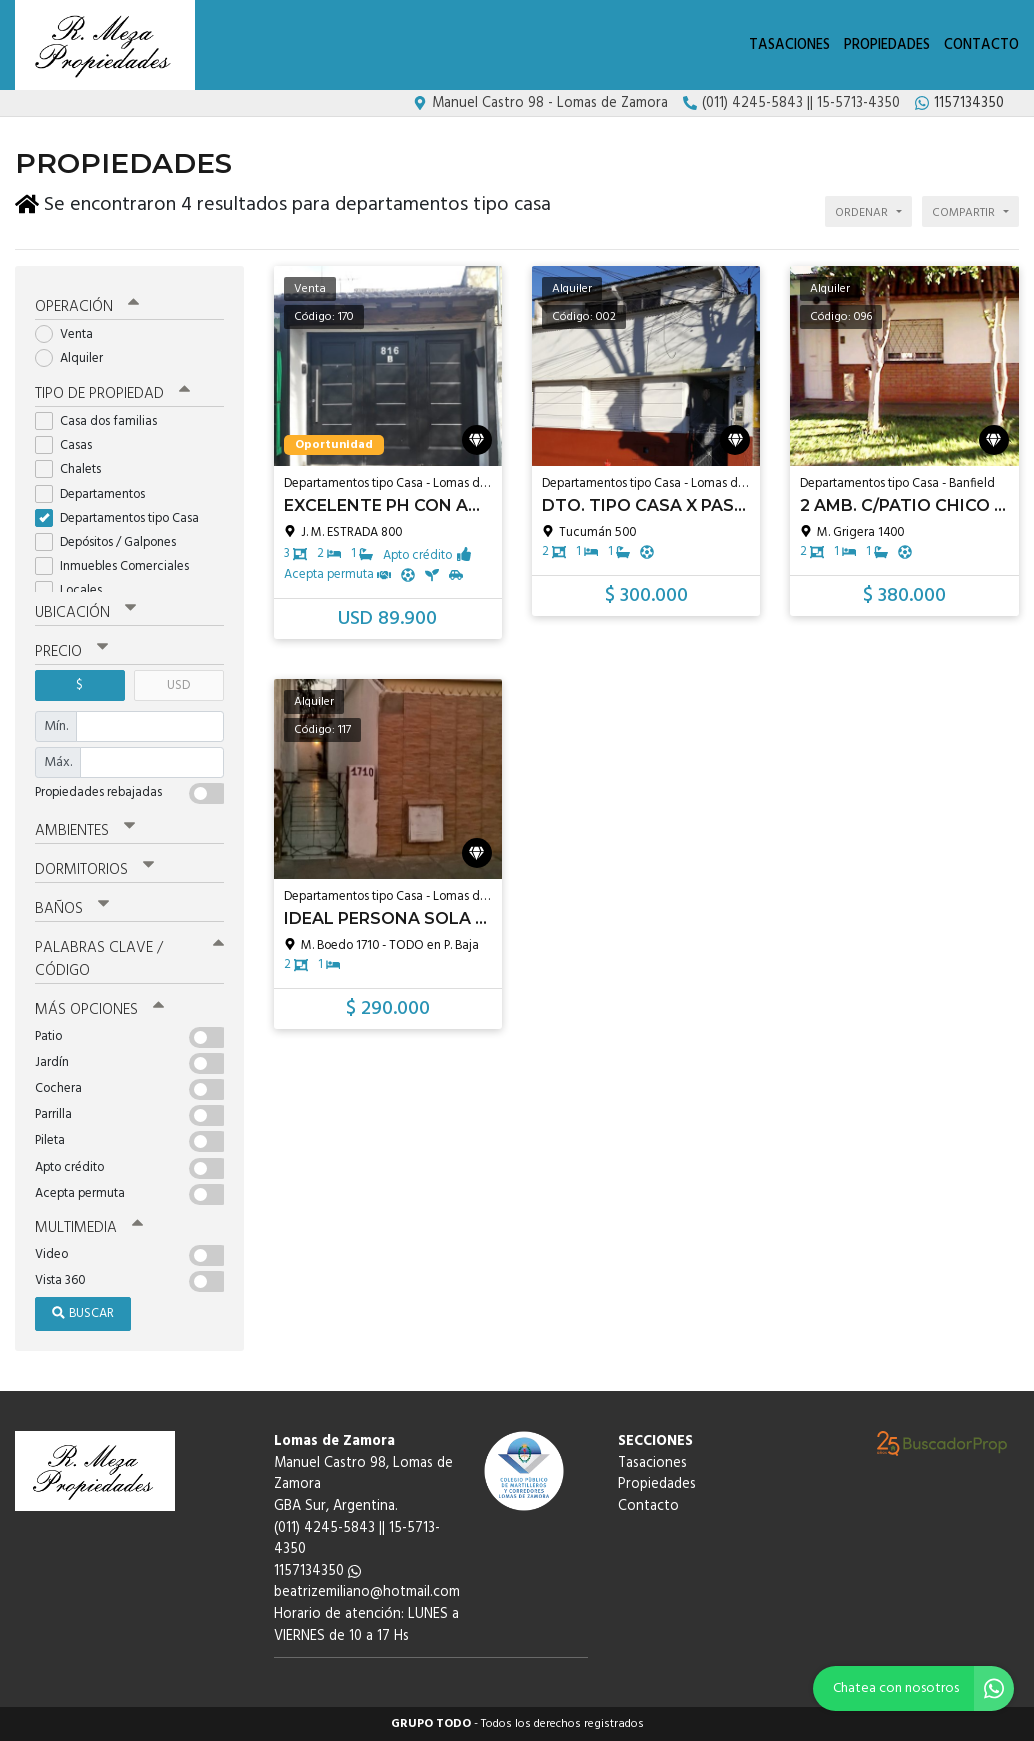 The width and height of the screenshot is (1034, 1741). Describe the element at coordinates (118, 566) in the screenshot. I see `Inmuebles Comerciales` at that location.